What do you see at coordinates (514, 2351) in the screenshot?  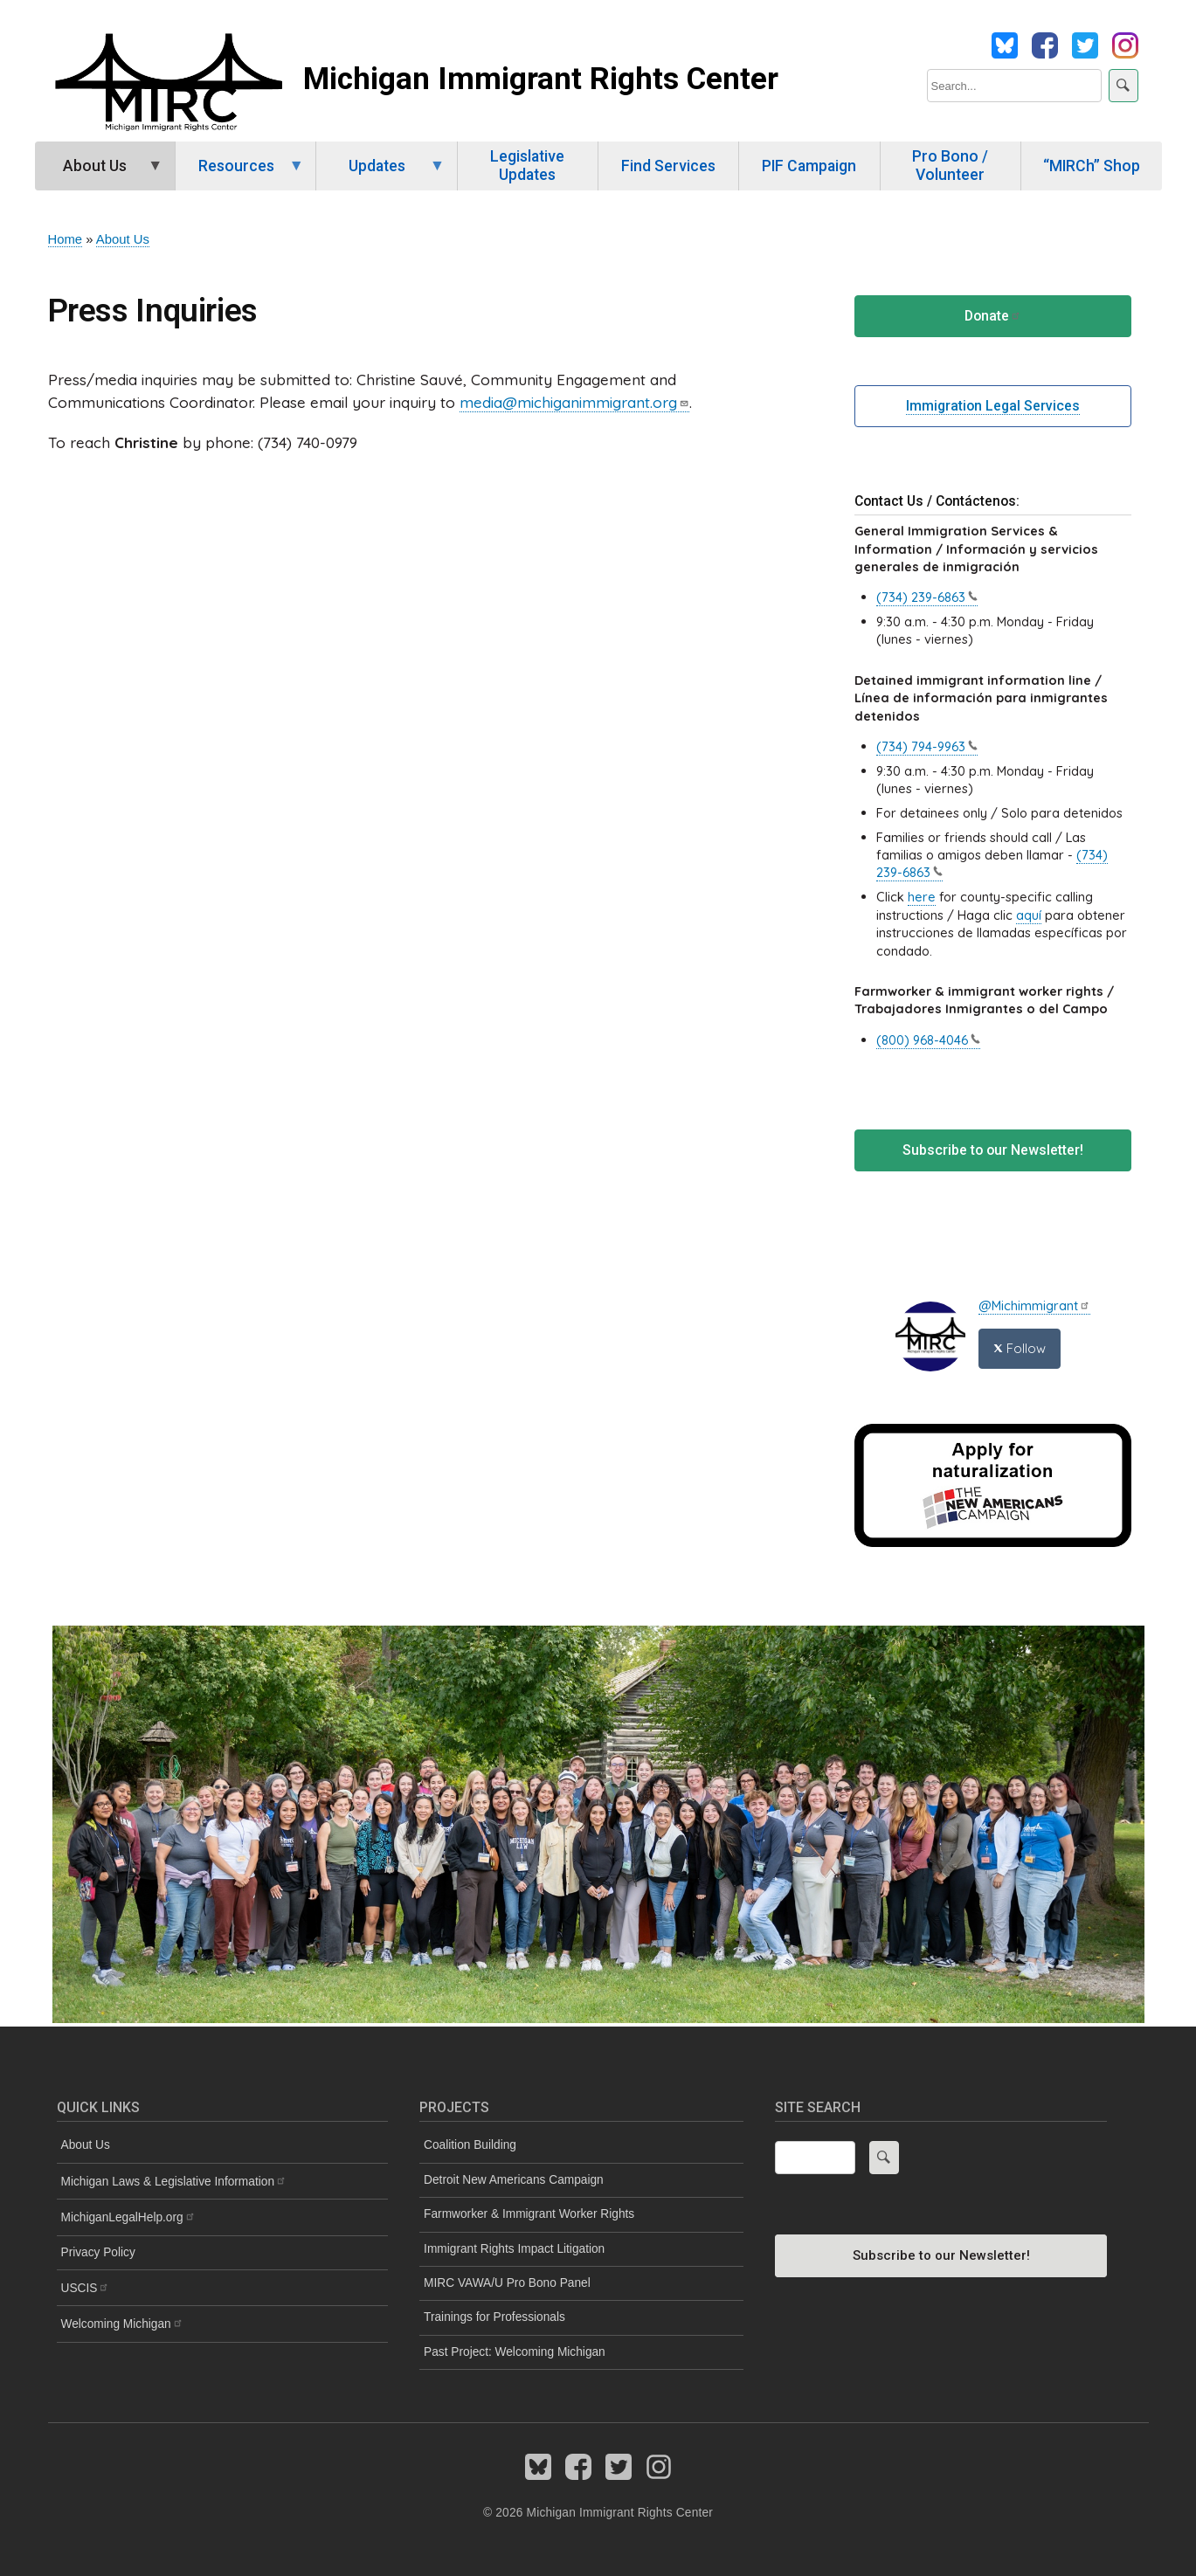 I see `Past Project: Welcoming Michigan [menuitem]` at bounding box center [514, 2351].